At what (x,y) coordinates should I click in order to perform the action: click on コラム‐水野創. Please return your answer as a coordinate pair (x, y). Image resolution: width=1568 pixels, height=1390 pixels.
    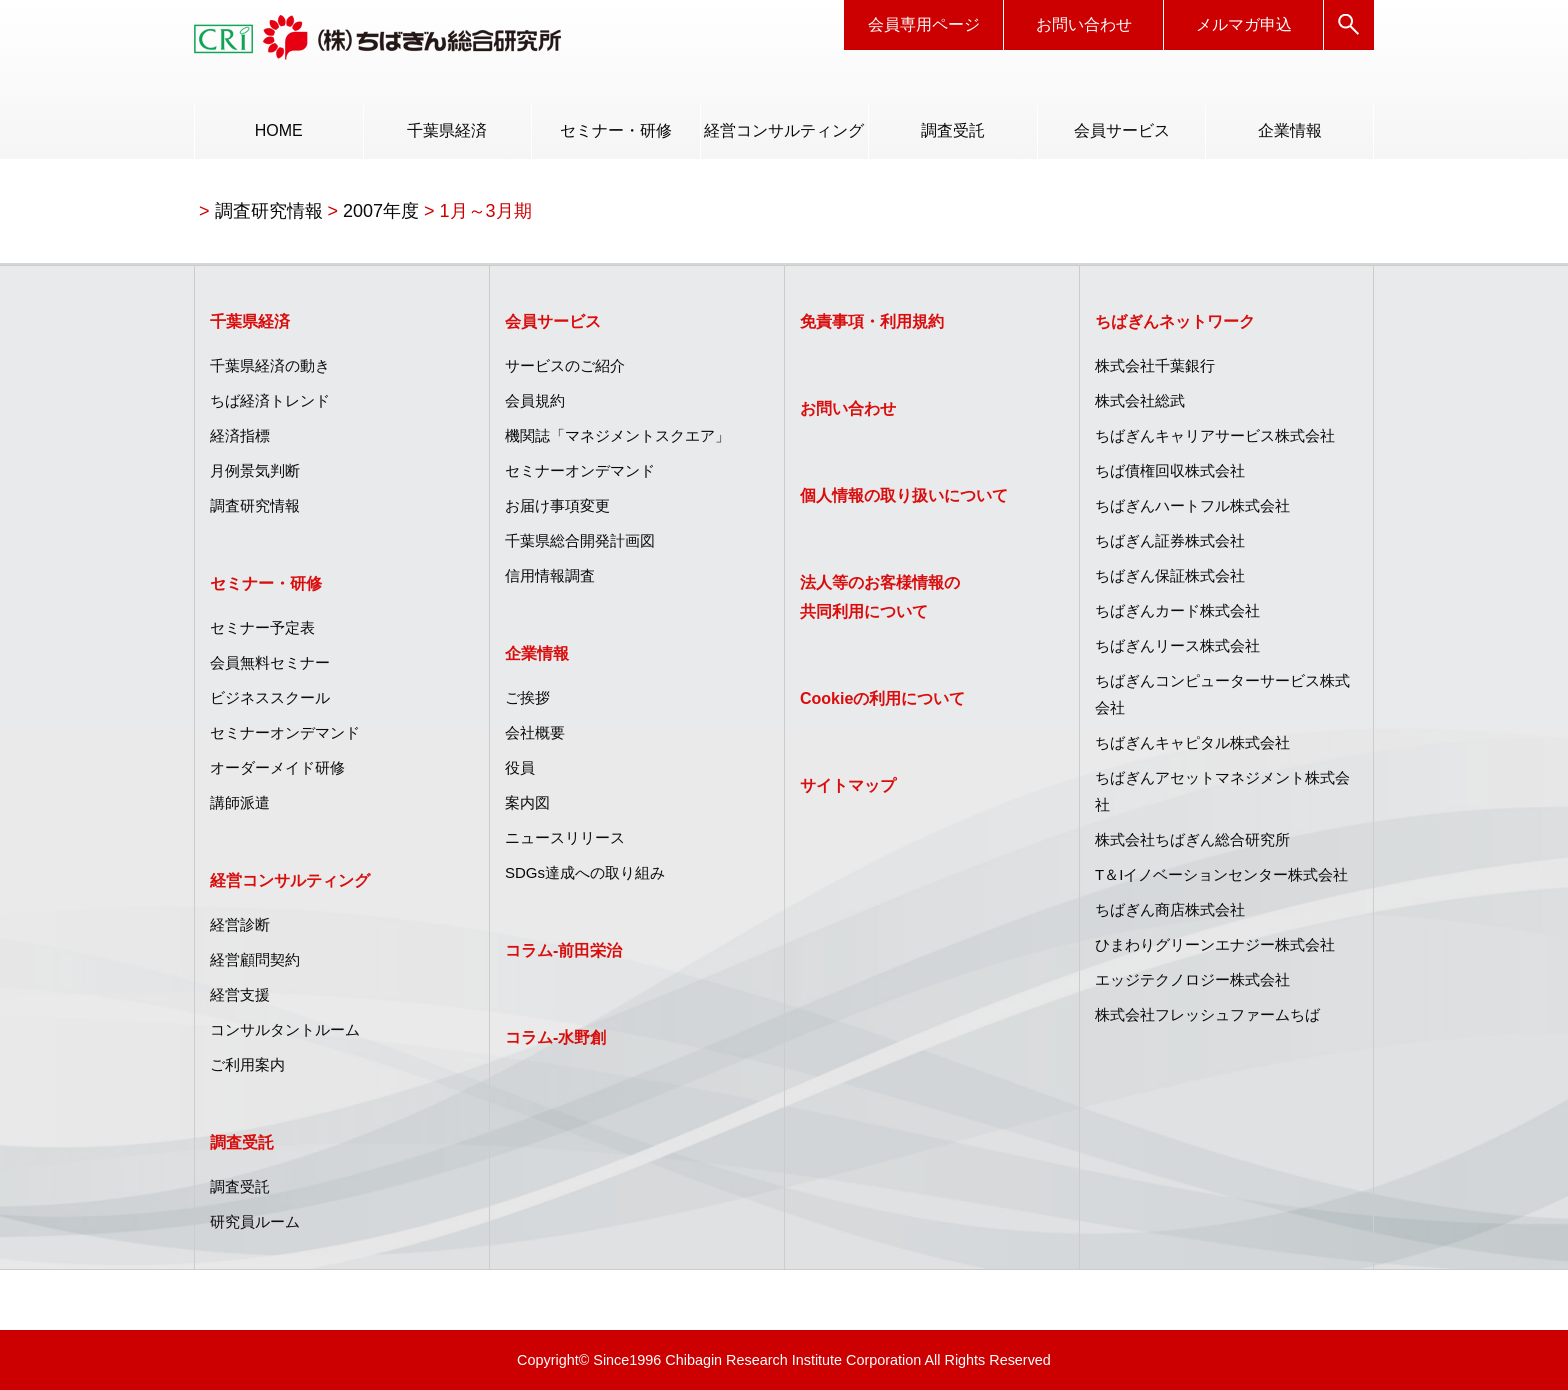
    Looking at the image, I should click on (555, 1037).